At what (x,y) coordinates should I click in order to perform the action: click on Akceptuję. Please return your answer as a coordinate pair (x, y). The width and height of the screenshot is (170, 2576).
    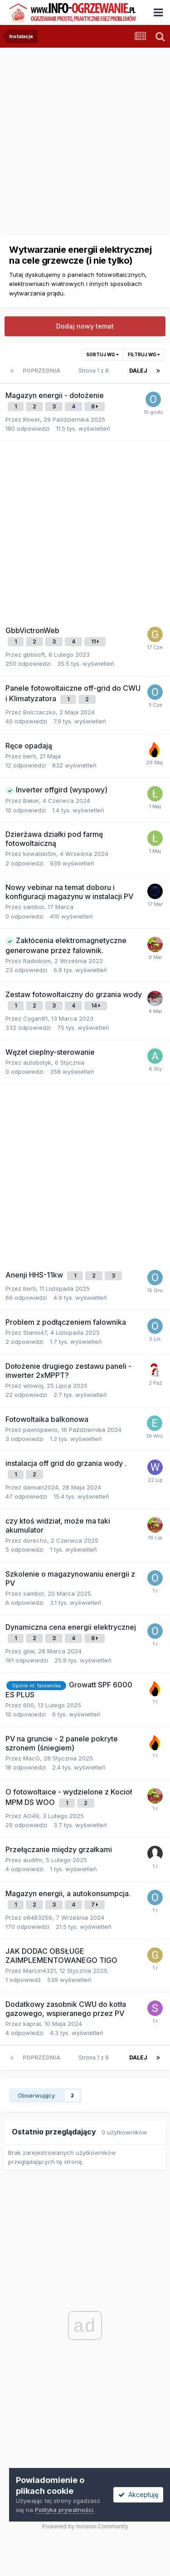
    Looking at the image, I should click on (138, 2494).